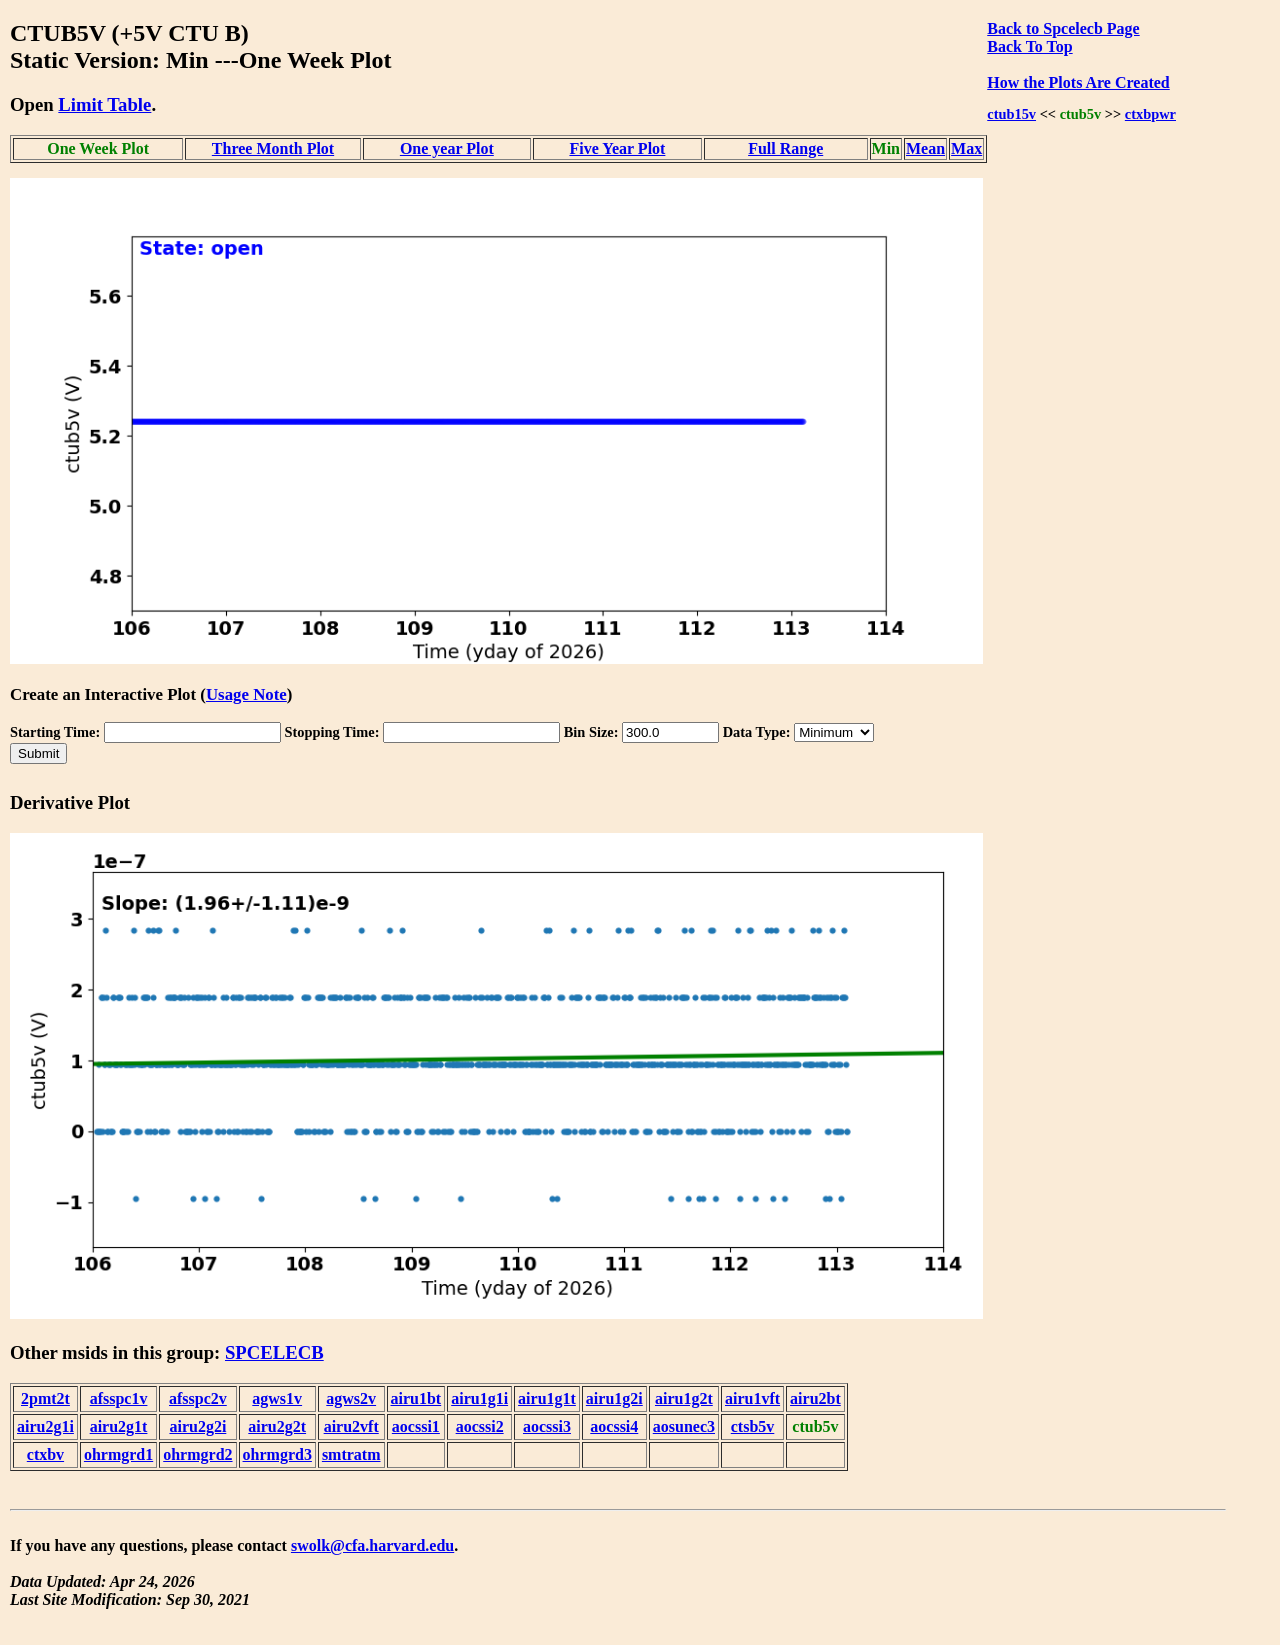 The height and width of the screenshot is (1645, 1280). I want to click on Limit Table, so click(104, 104).